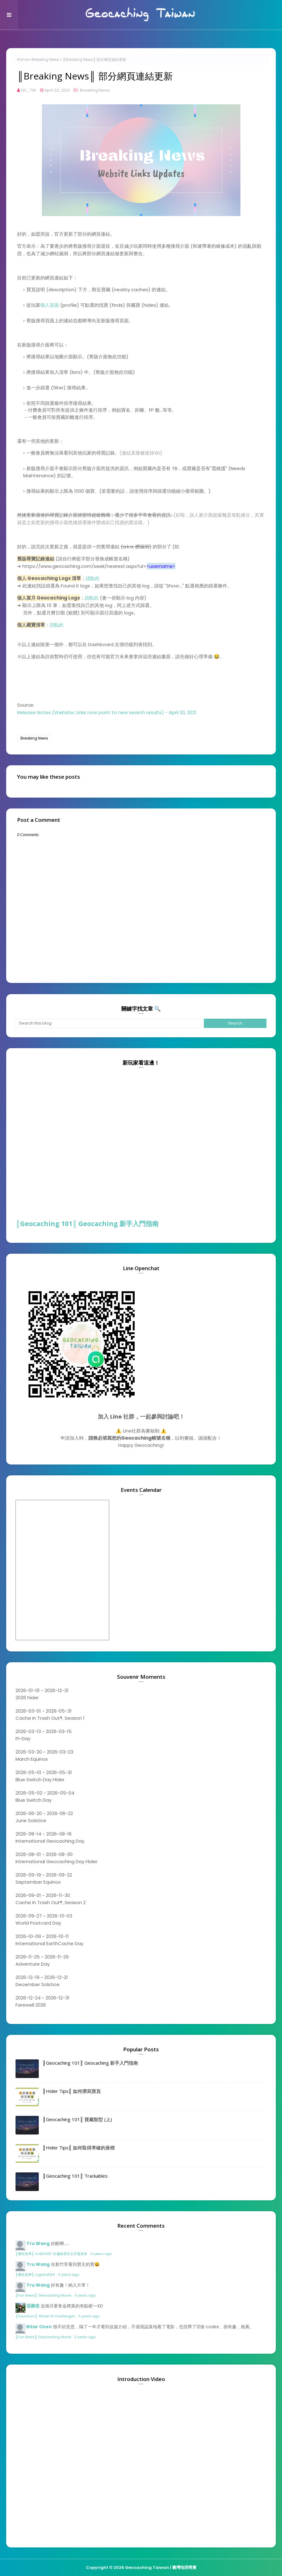 This screenshot has height=2576, width=282. I want to click on Release Notes (Website: Links now point to new search results) - April 20, 2021, so click(106, 712).